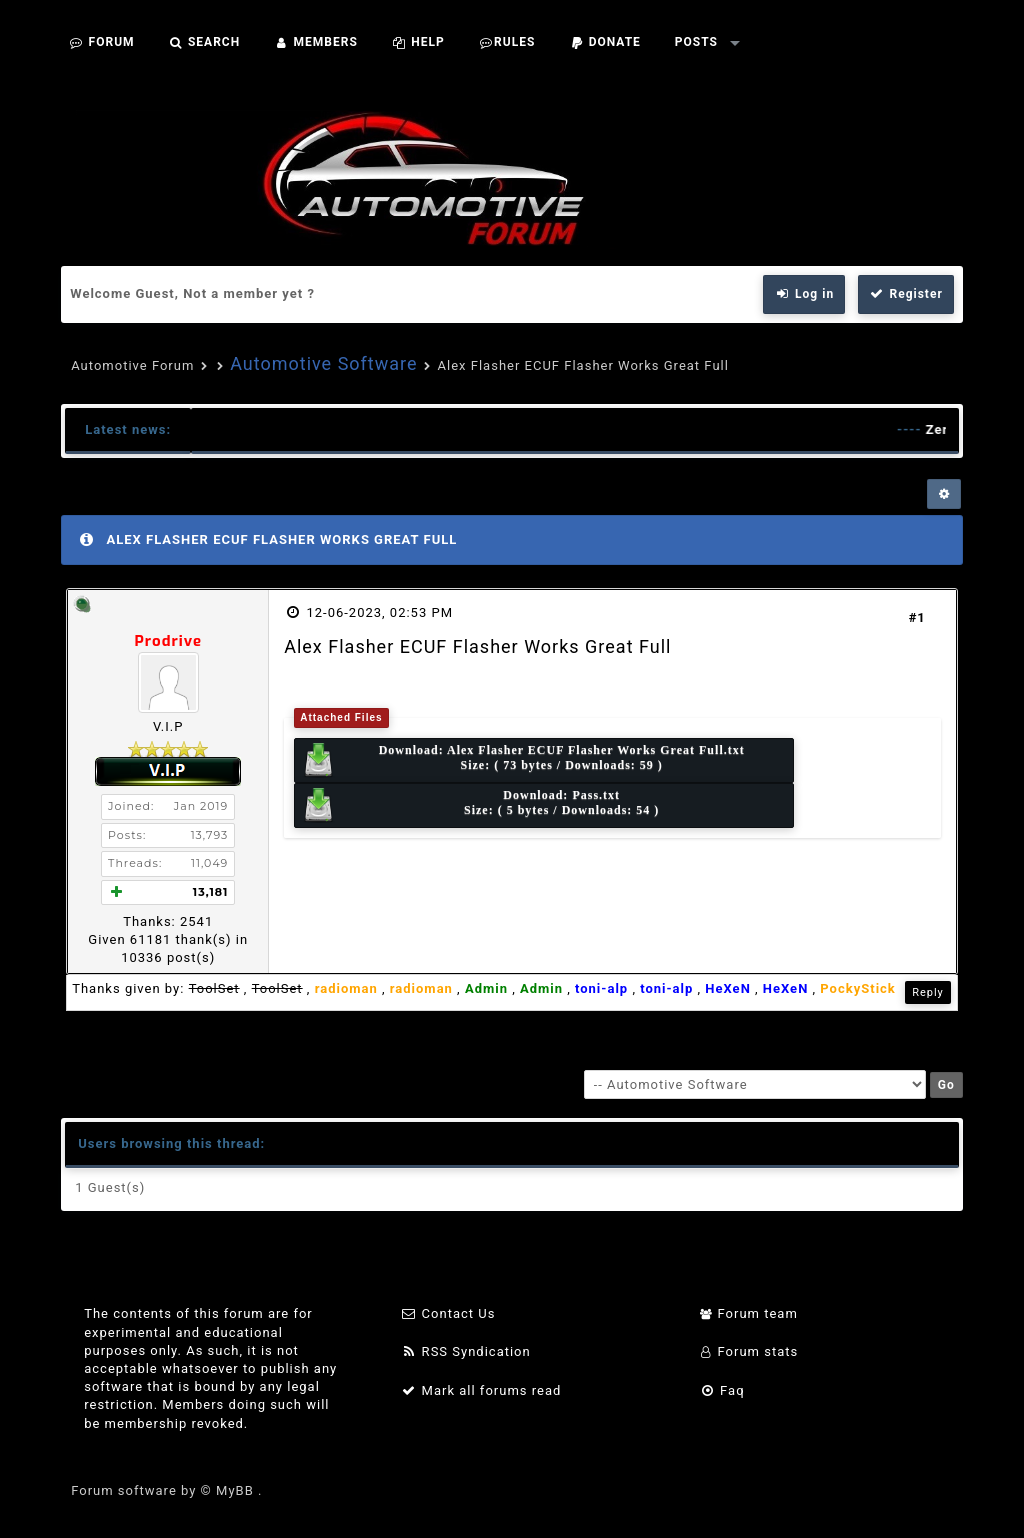 The image size is (1024, 1538). I want to click on Mark all forums read, so click(481, 1390).